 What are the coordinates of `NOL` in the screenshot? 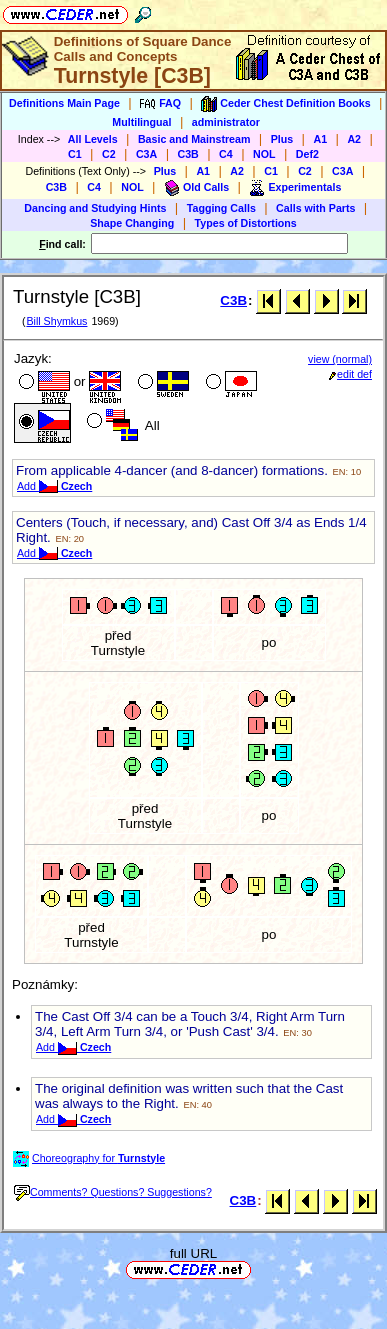 It's located at (264, 154).